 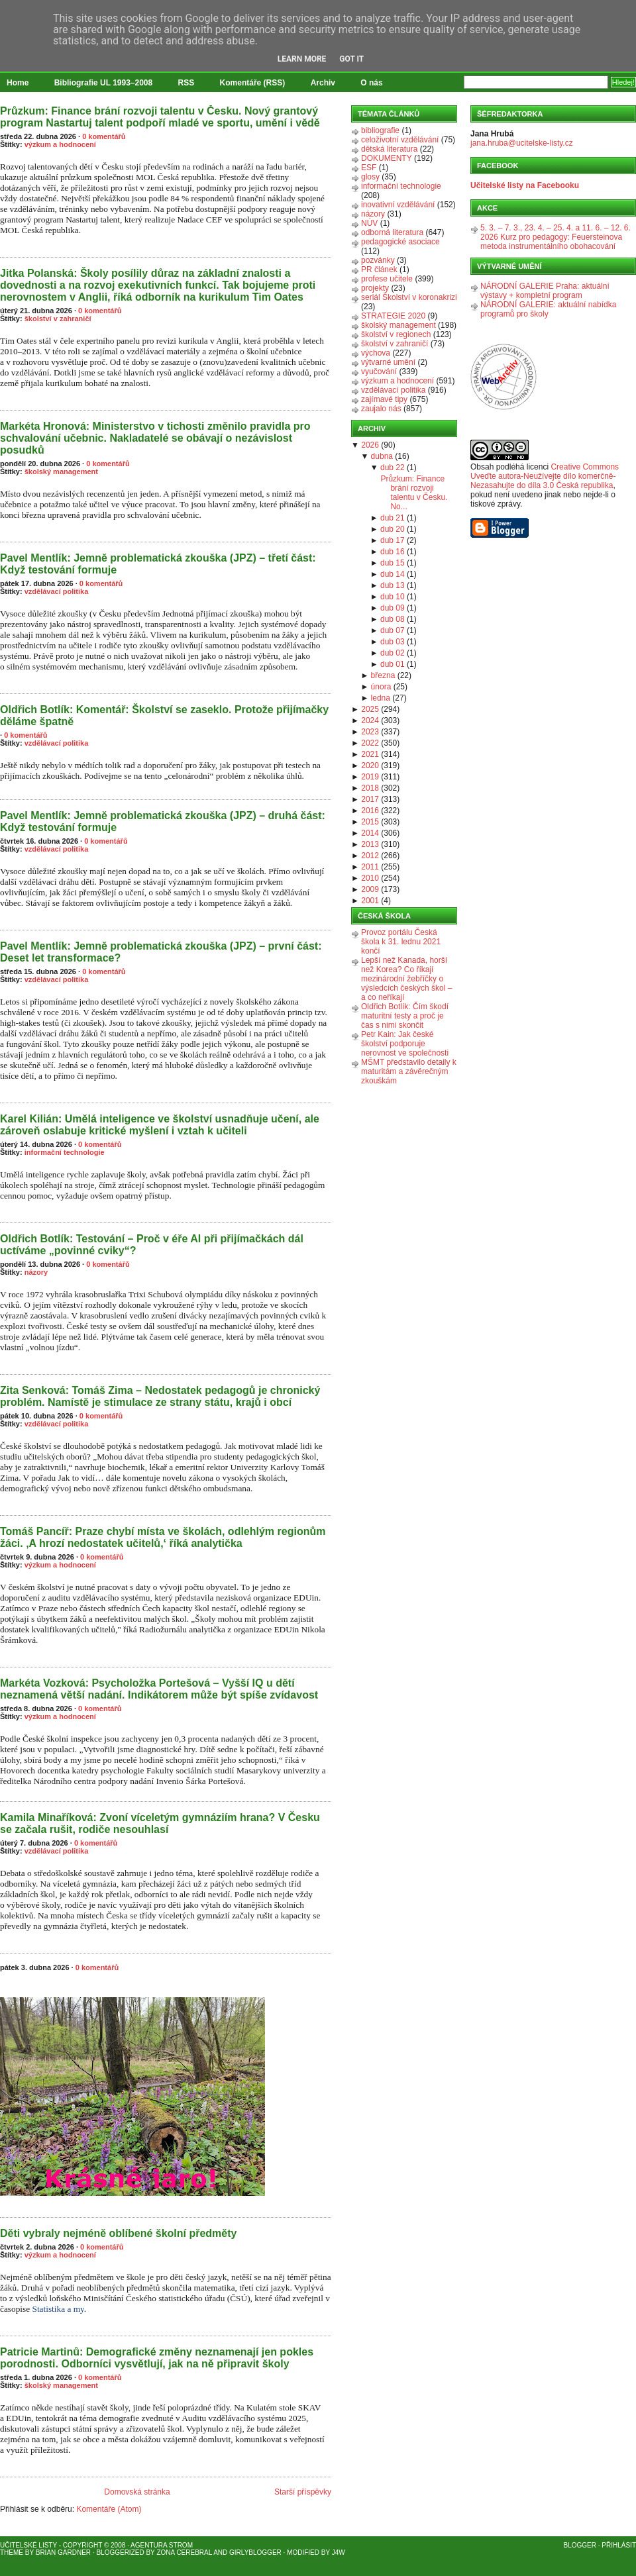 I want to click on Průzkum: Finance brání rozvoji talentu v Česku. No..., so click(x=413, y=492).